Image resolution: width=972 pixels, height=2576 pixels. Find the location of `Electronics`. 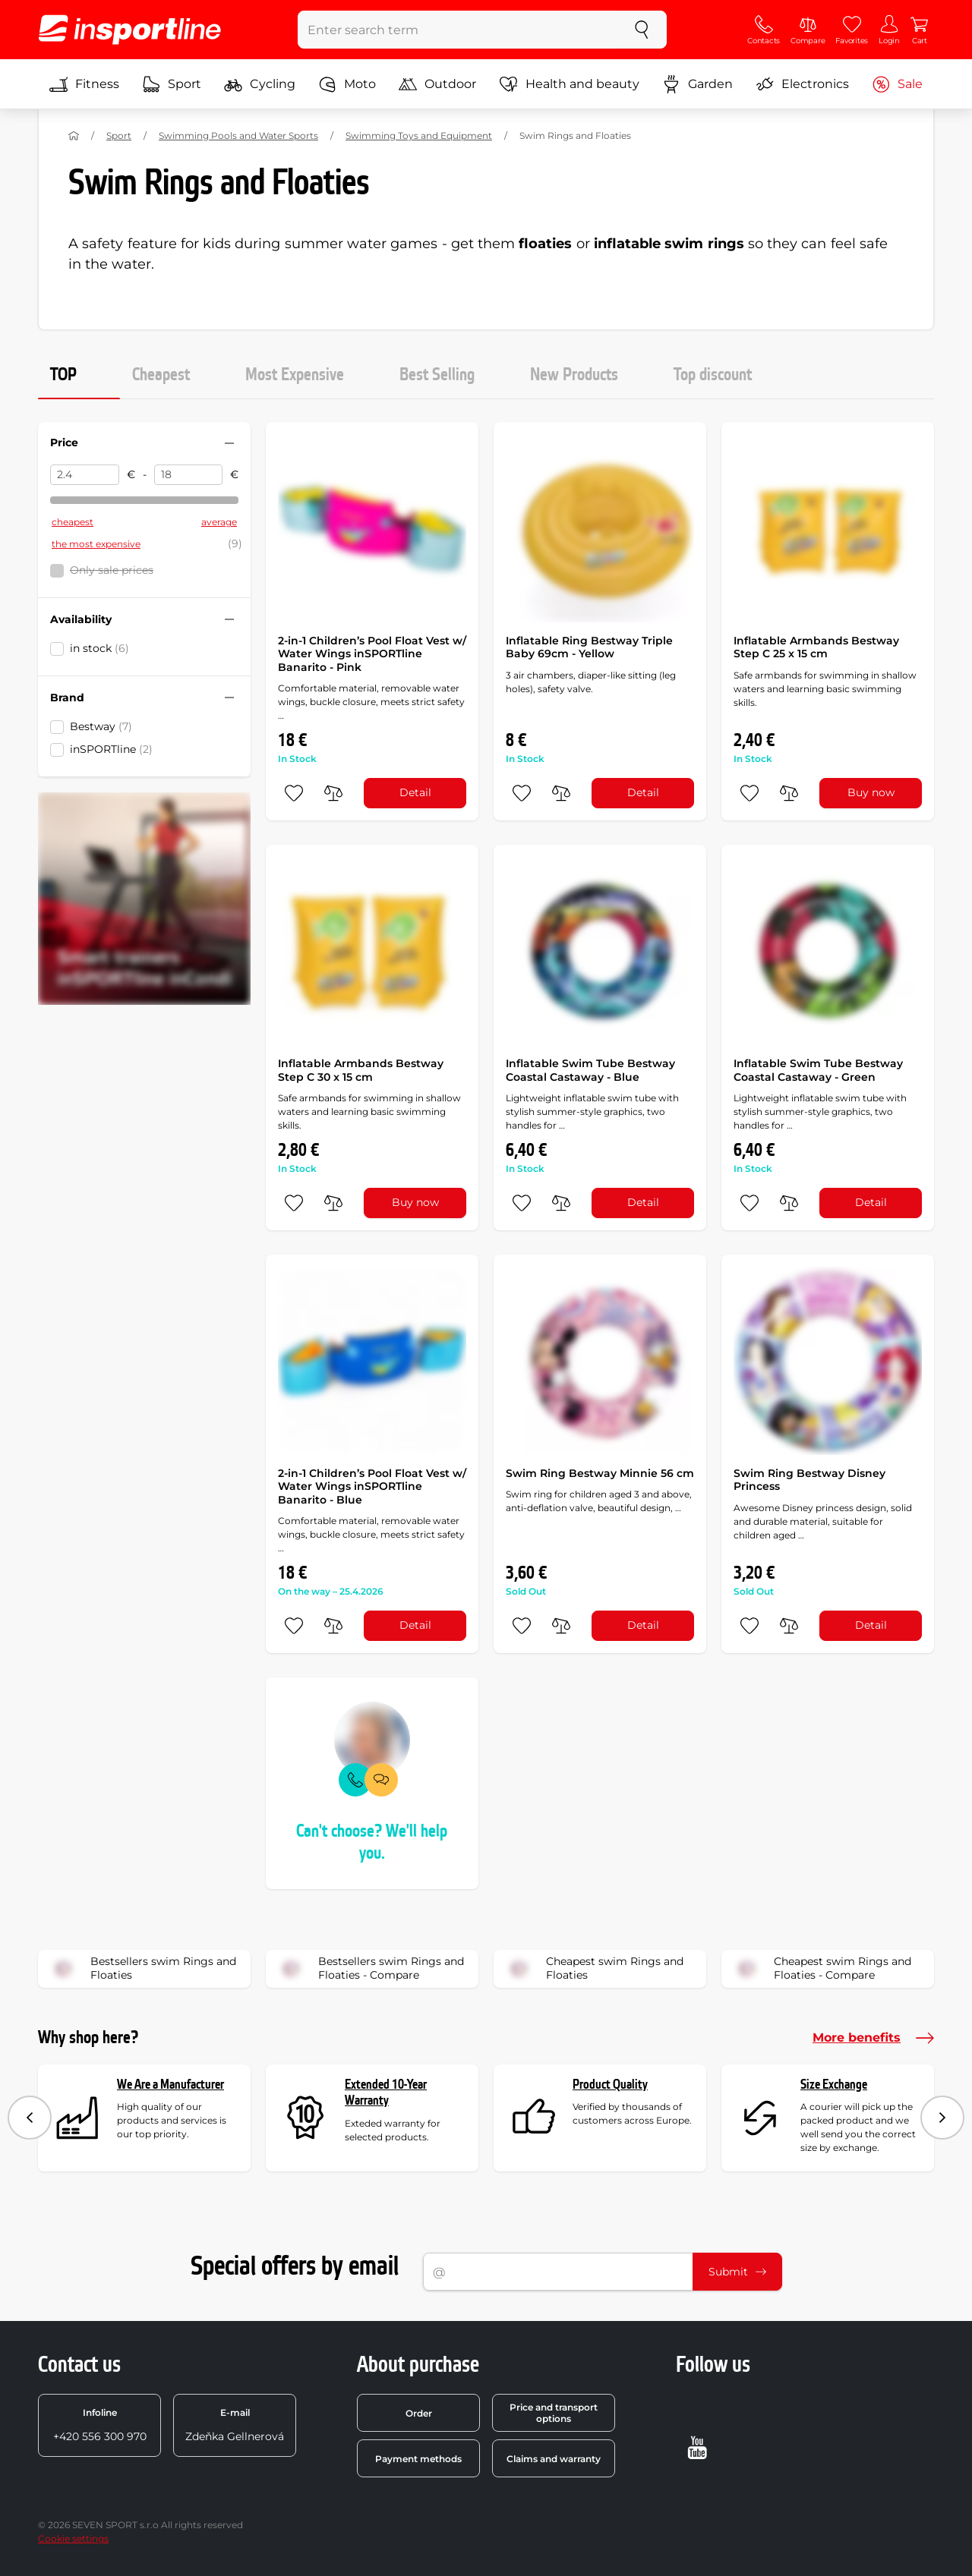

Electronics is located at coordinates (802, 84).